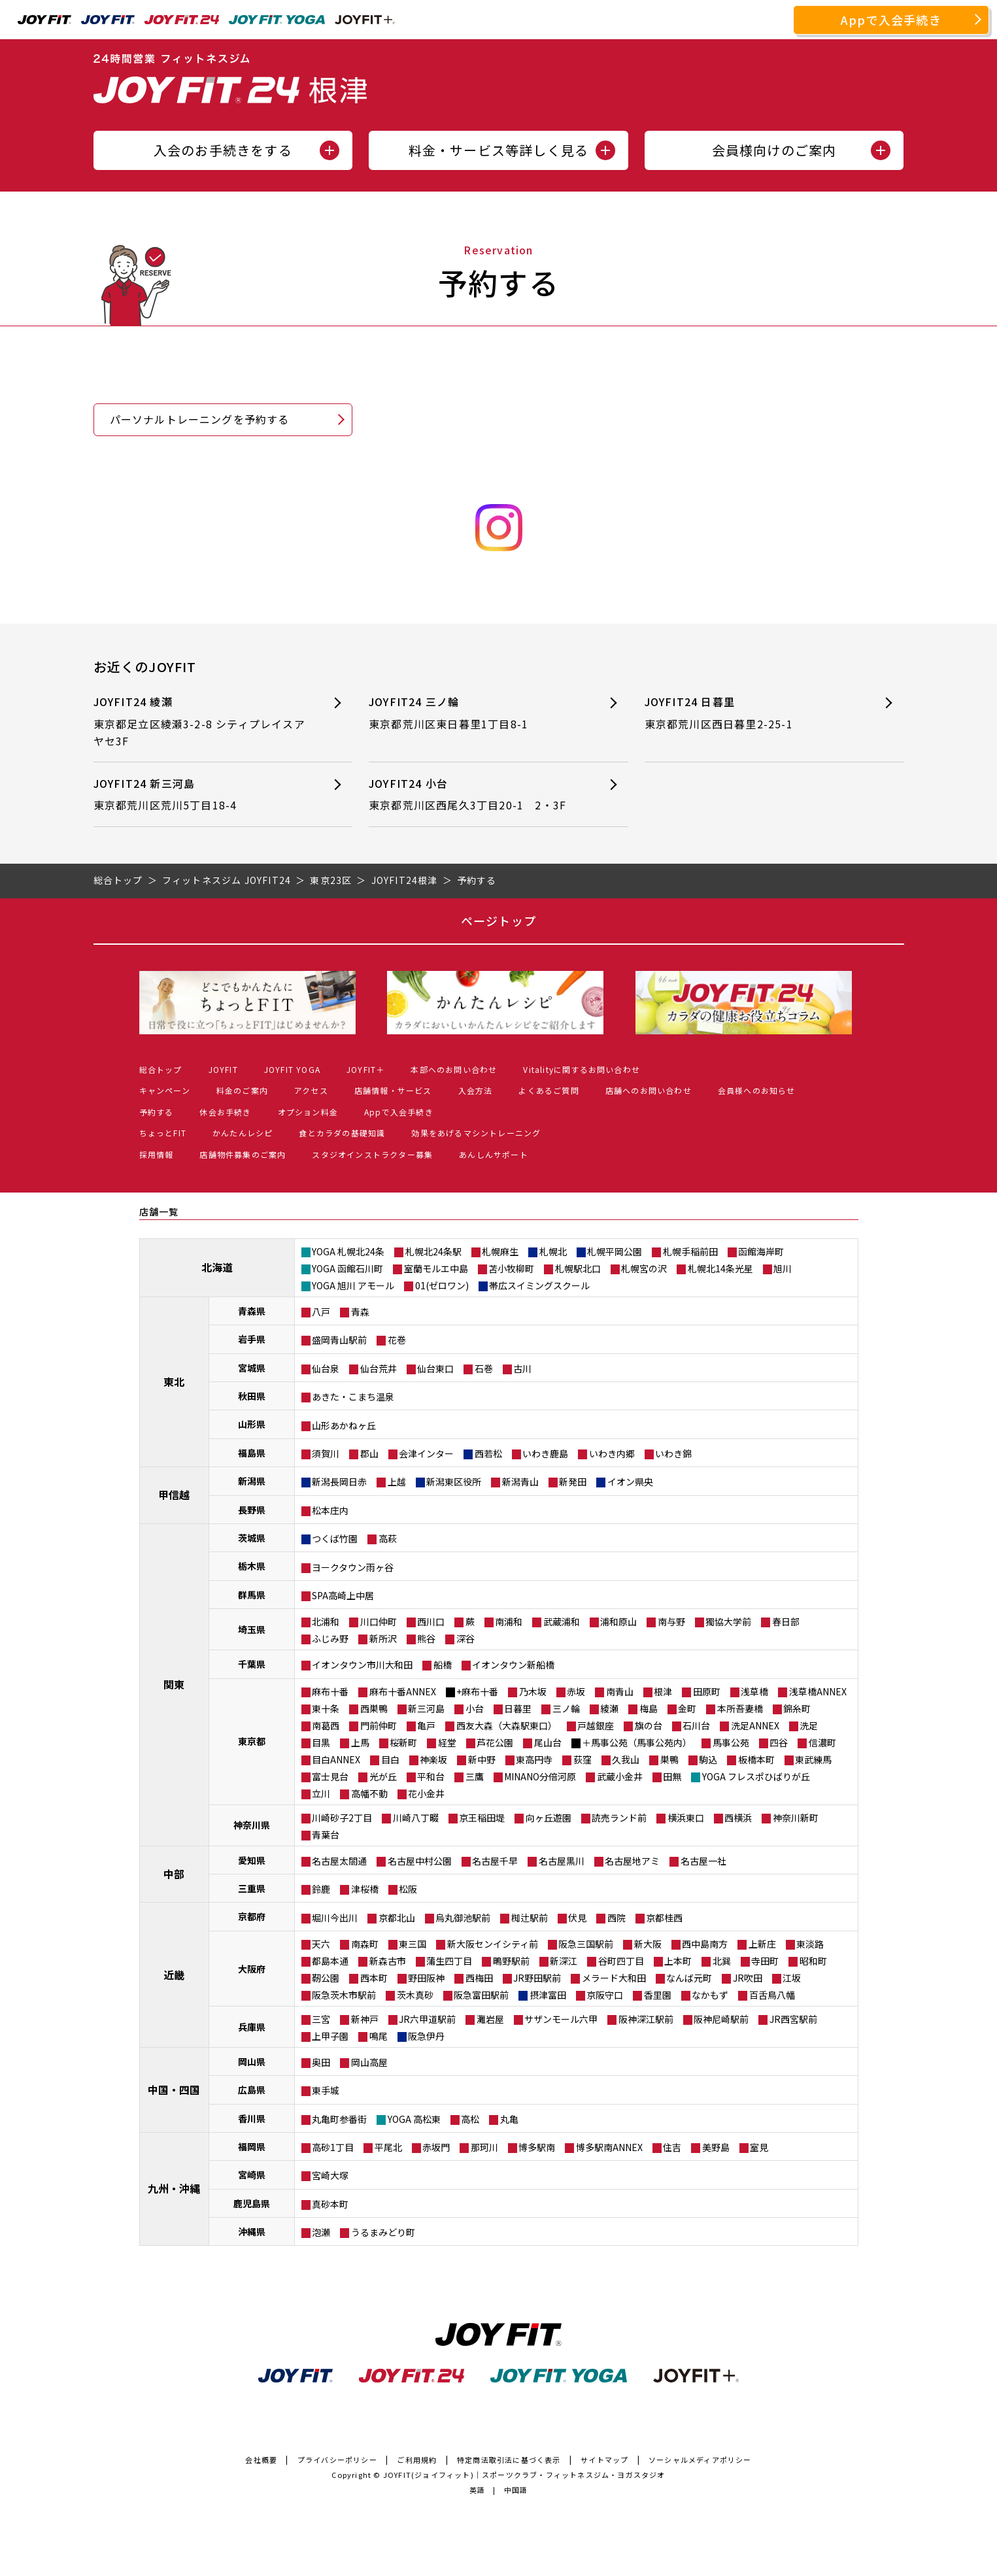 The width and height of the screenshot is (997, 2576). Describe the element at coordinates (362, 1664) in the screenshot. I see `イオンタウン市川大和田` at that location.